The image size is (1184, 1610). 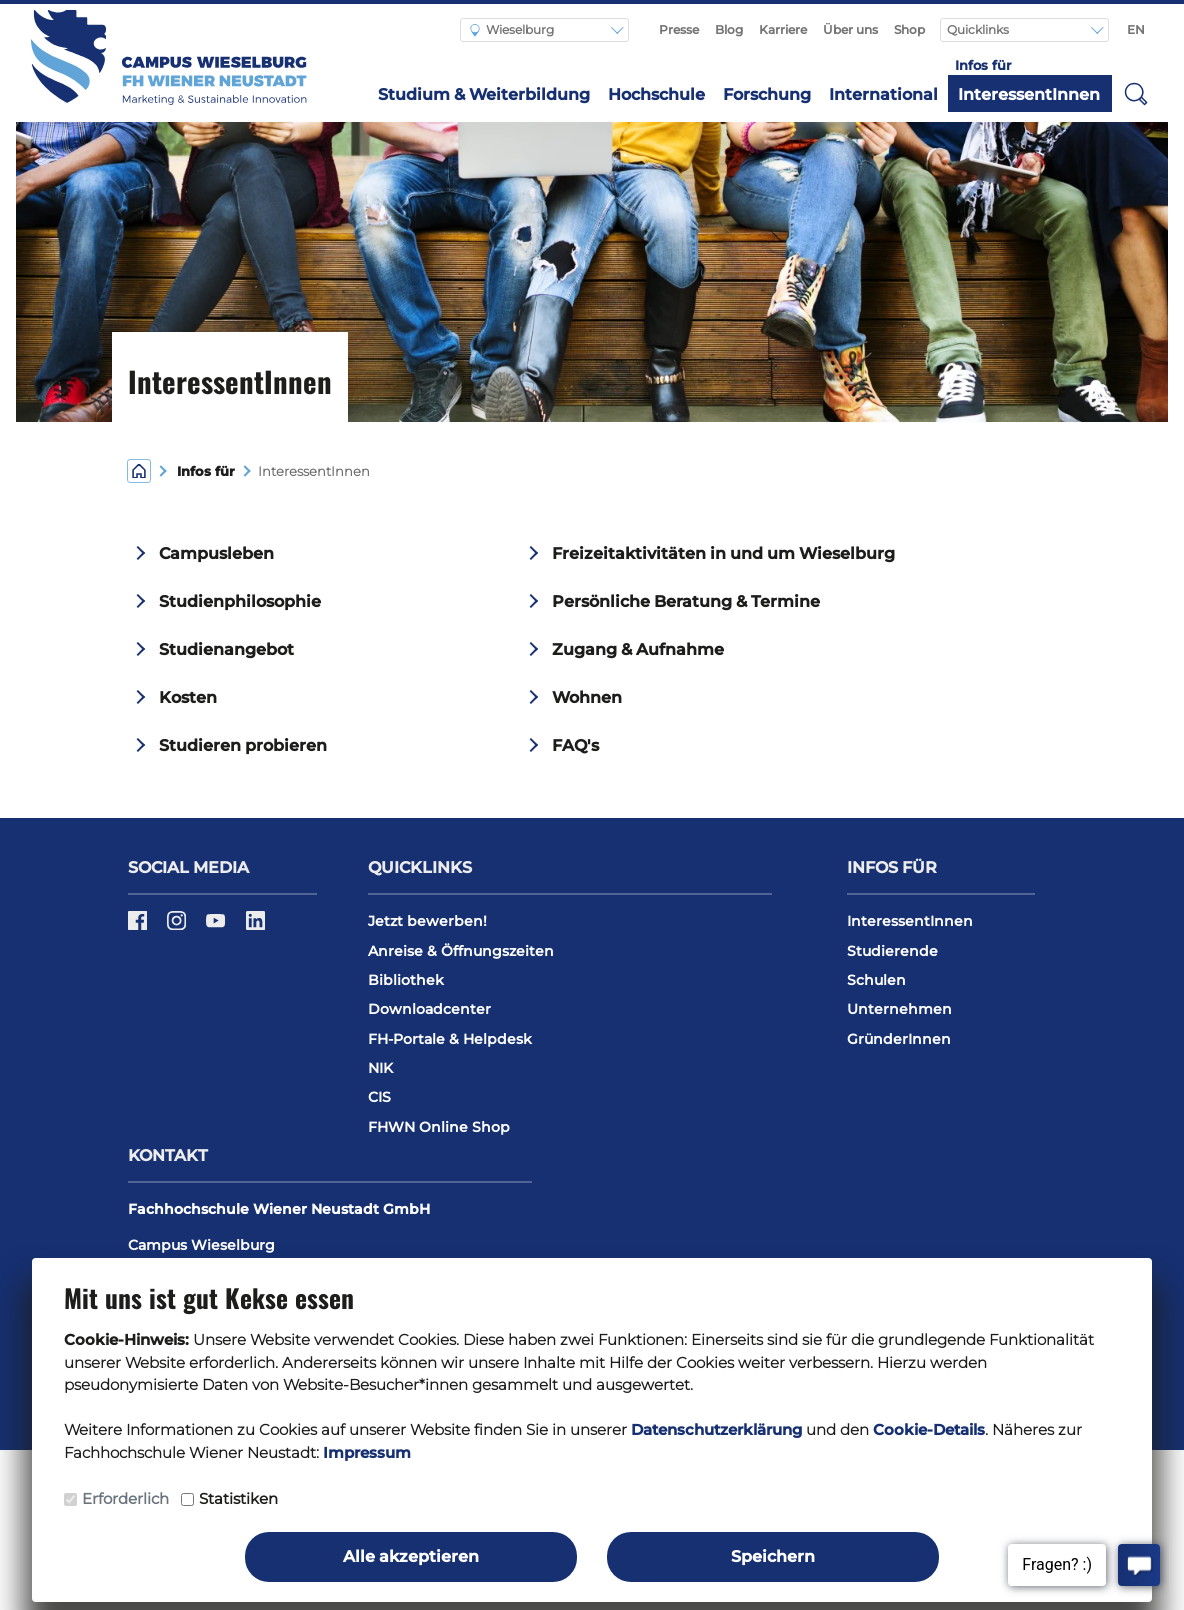 What do you see at coordinates (723, 553) in the screenshot?
I see `Freizeitaktivitäten in und um Wieselburg` at bounding box center [723, 553].